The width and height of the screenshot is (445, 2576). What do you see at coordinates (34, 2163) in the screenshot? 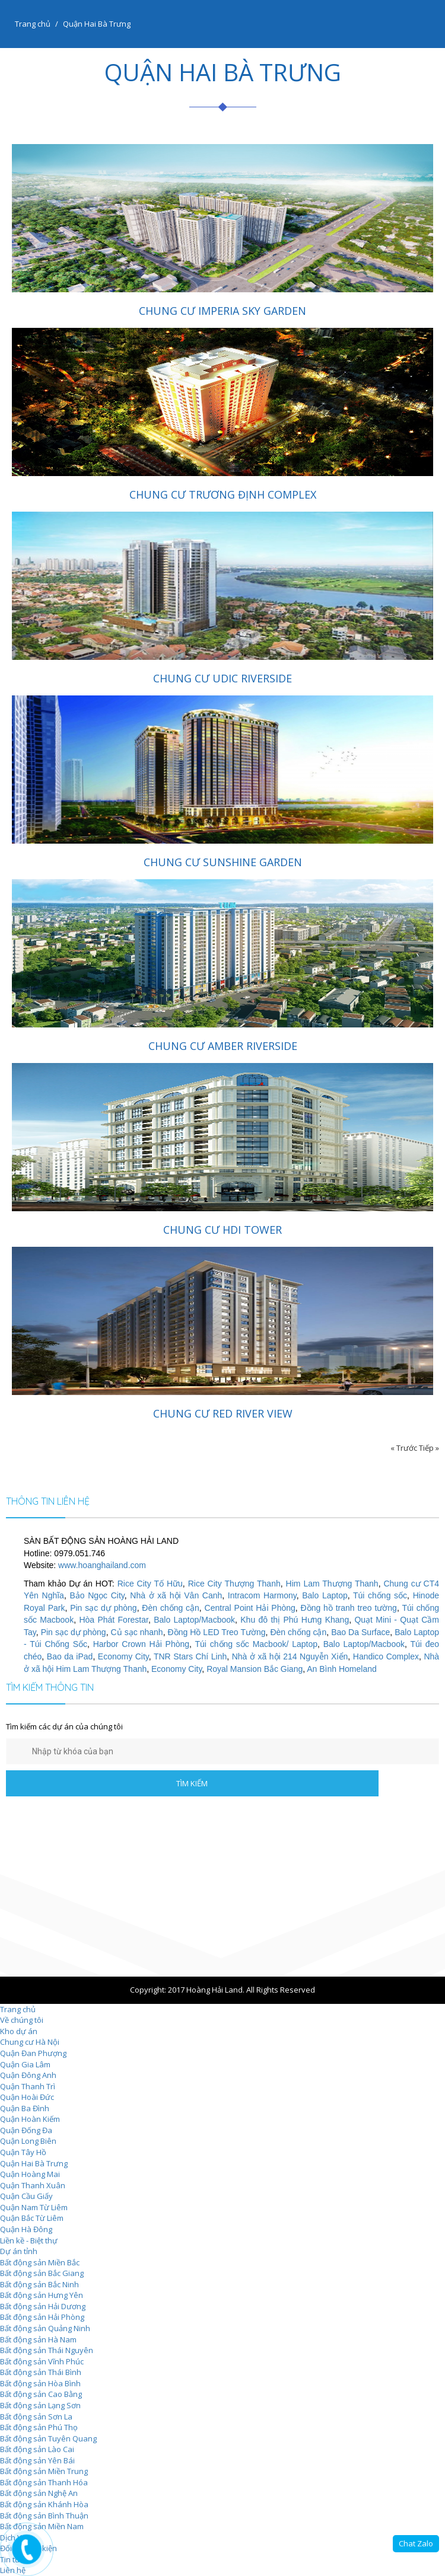
I see `Quận Hai Bà Trưng` at bounding box center [34, 2163].